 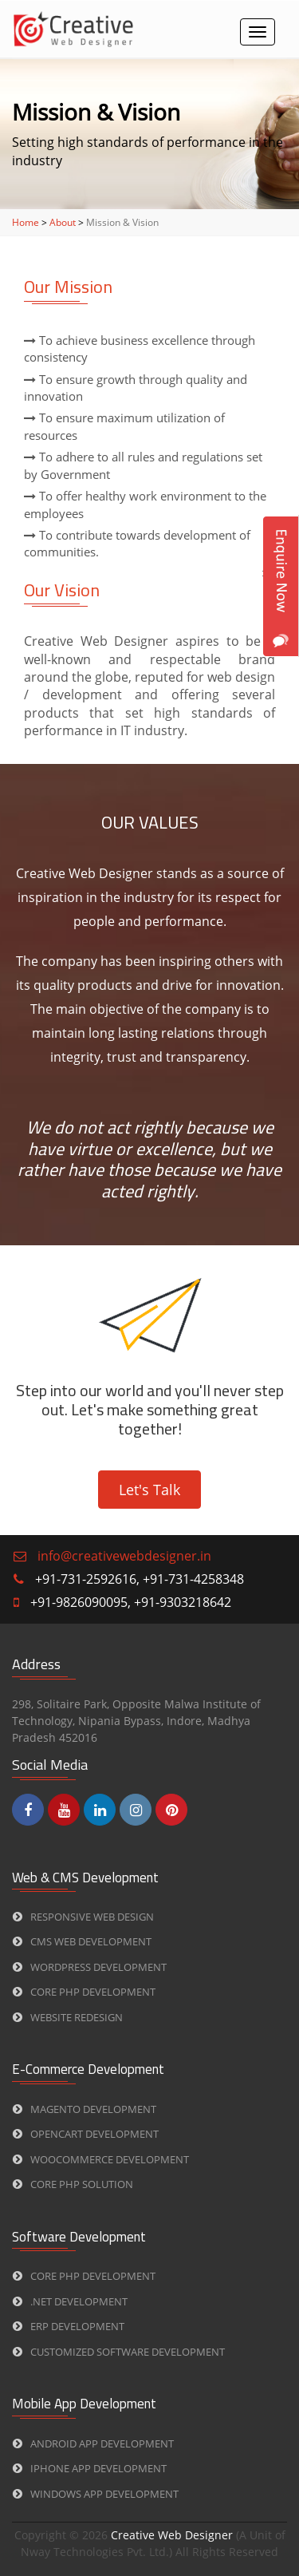 I want to click on Opencart Development, so click(x=86, y=2134).